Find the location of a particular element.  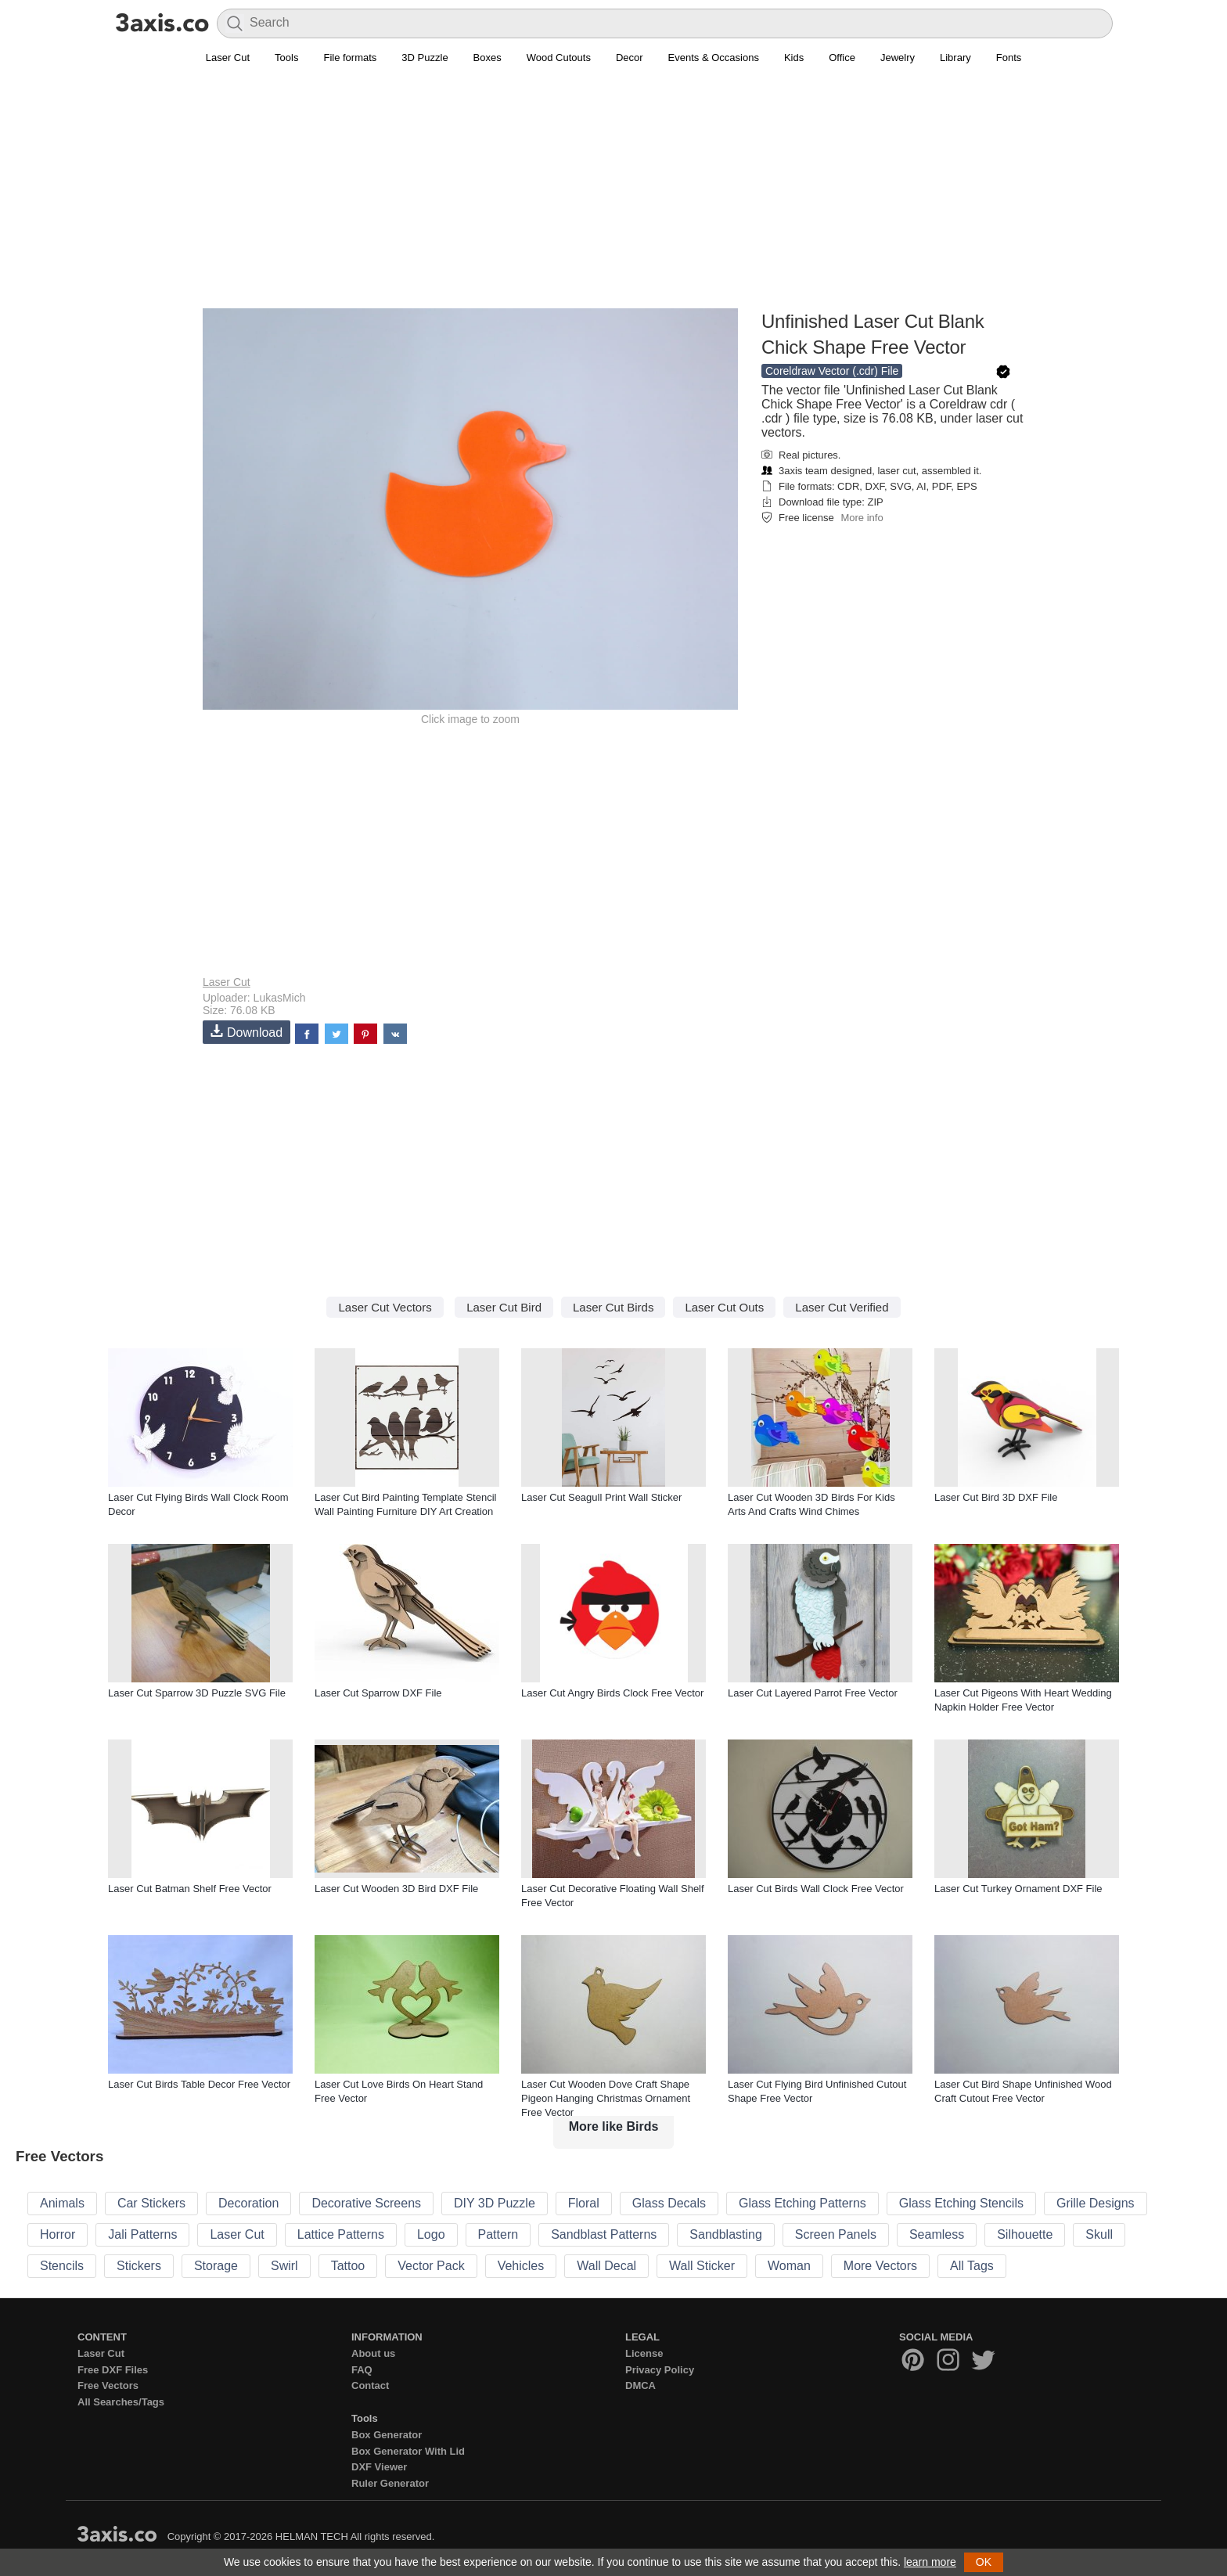

Car Stickers is located at coordinates (151, 2203).